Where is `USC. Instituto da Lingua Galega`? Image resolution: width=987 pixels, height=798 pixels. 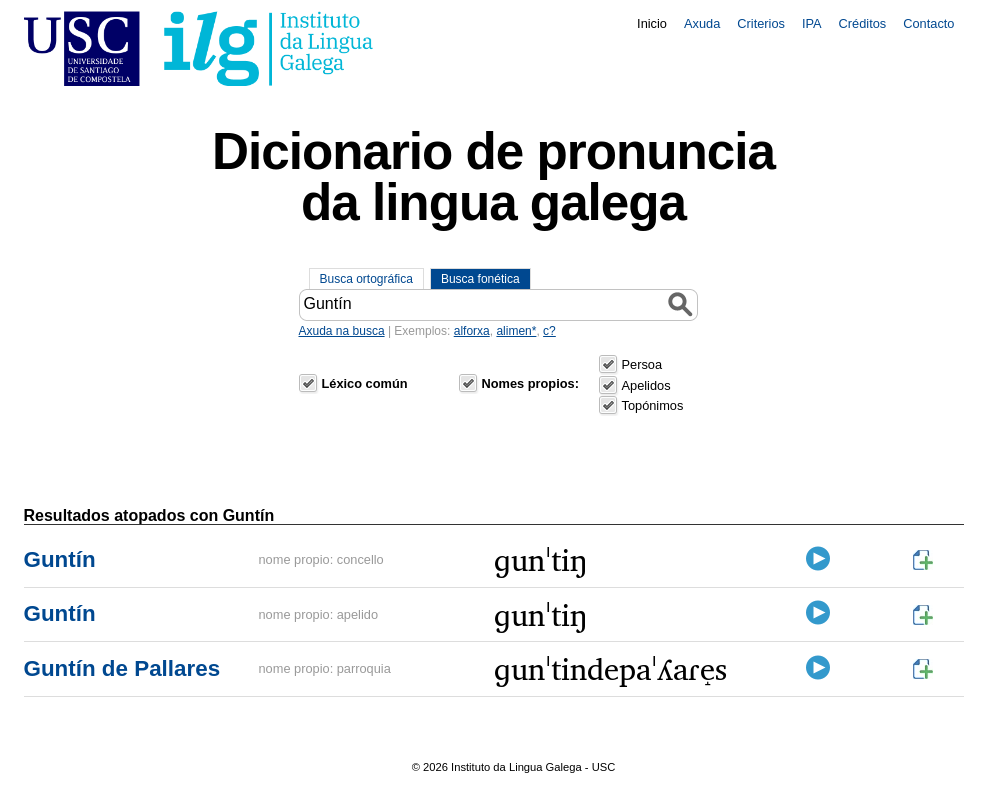 USC. Instituto da Lingua Galega is located at coordinates (198, 48).